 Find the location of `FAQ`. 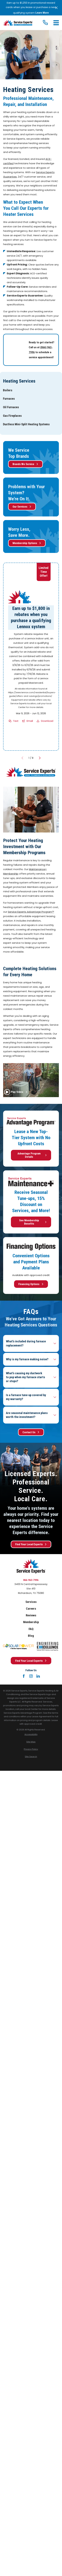

FAQ is located at coordinates (31, 1629).